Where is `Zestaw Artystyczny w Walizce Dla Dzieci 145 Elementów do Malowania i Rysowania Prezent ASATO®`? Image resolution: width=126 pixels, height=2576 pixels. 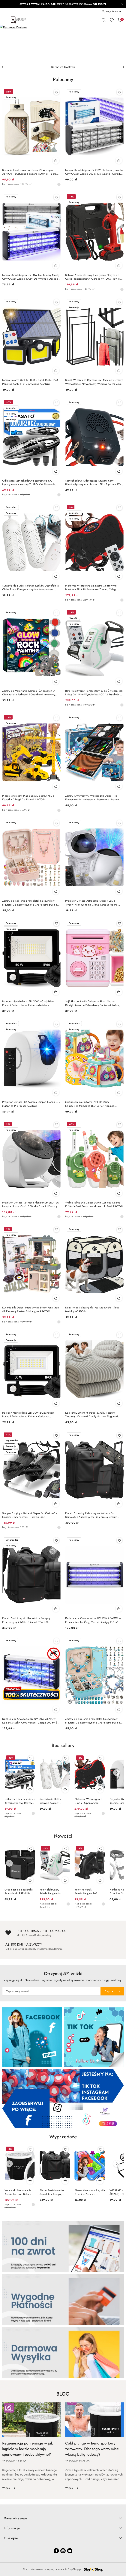
Zestaw Artystyczny w Walizce Dla Dzieci 145 Elementów do Malowania i Rysowania Prezent ASATO® is located at coordinates (92, 798).